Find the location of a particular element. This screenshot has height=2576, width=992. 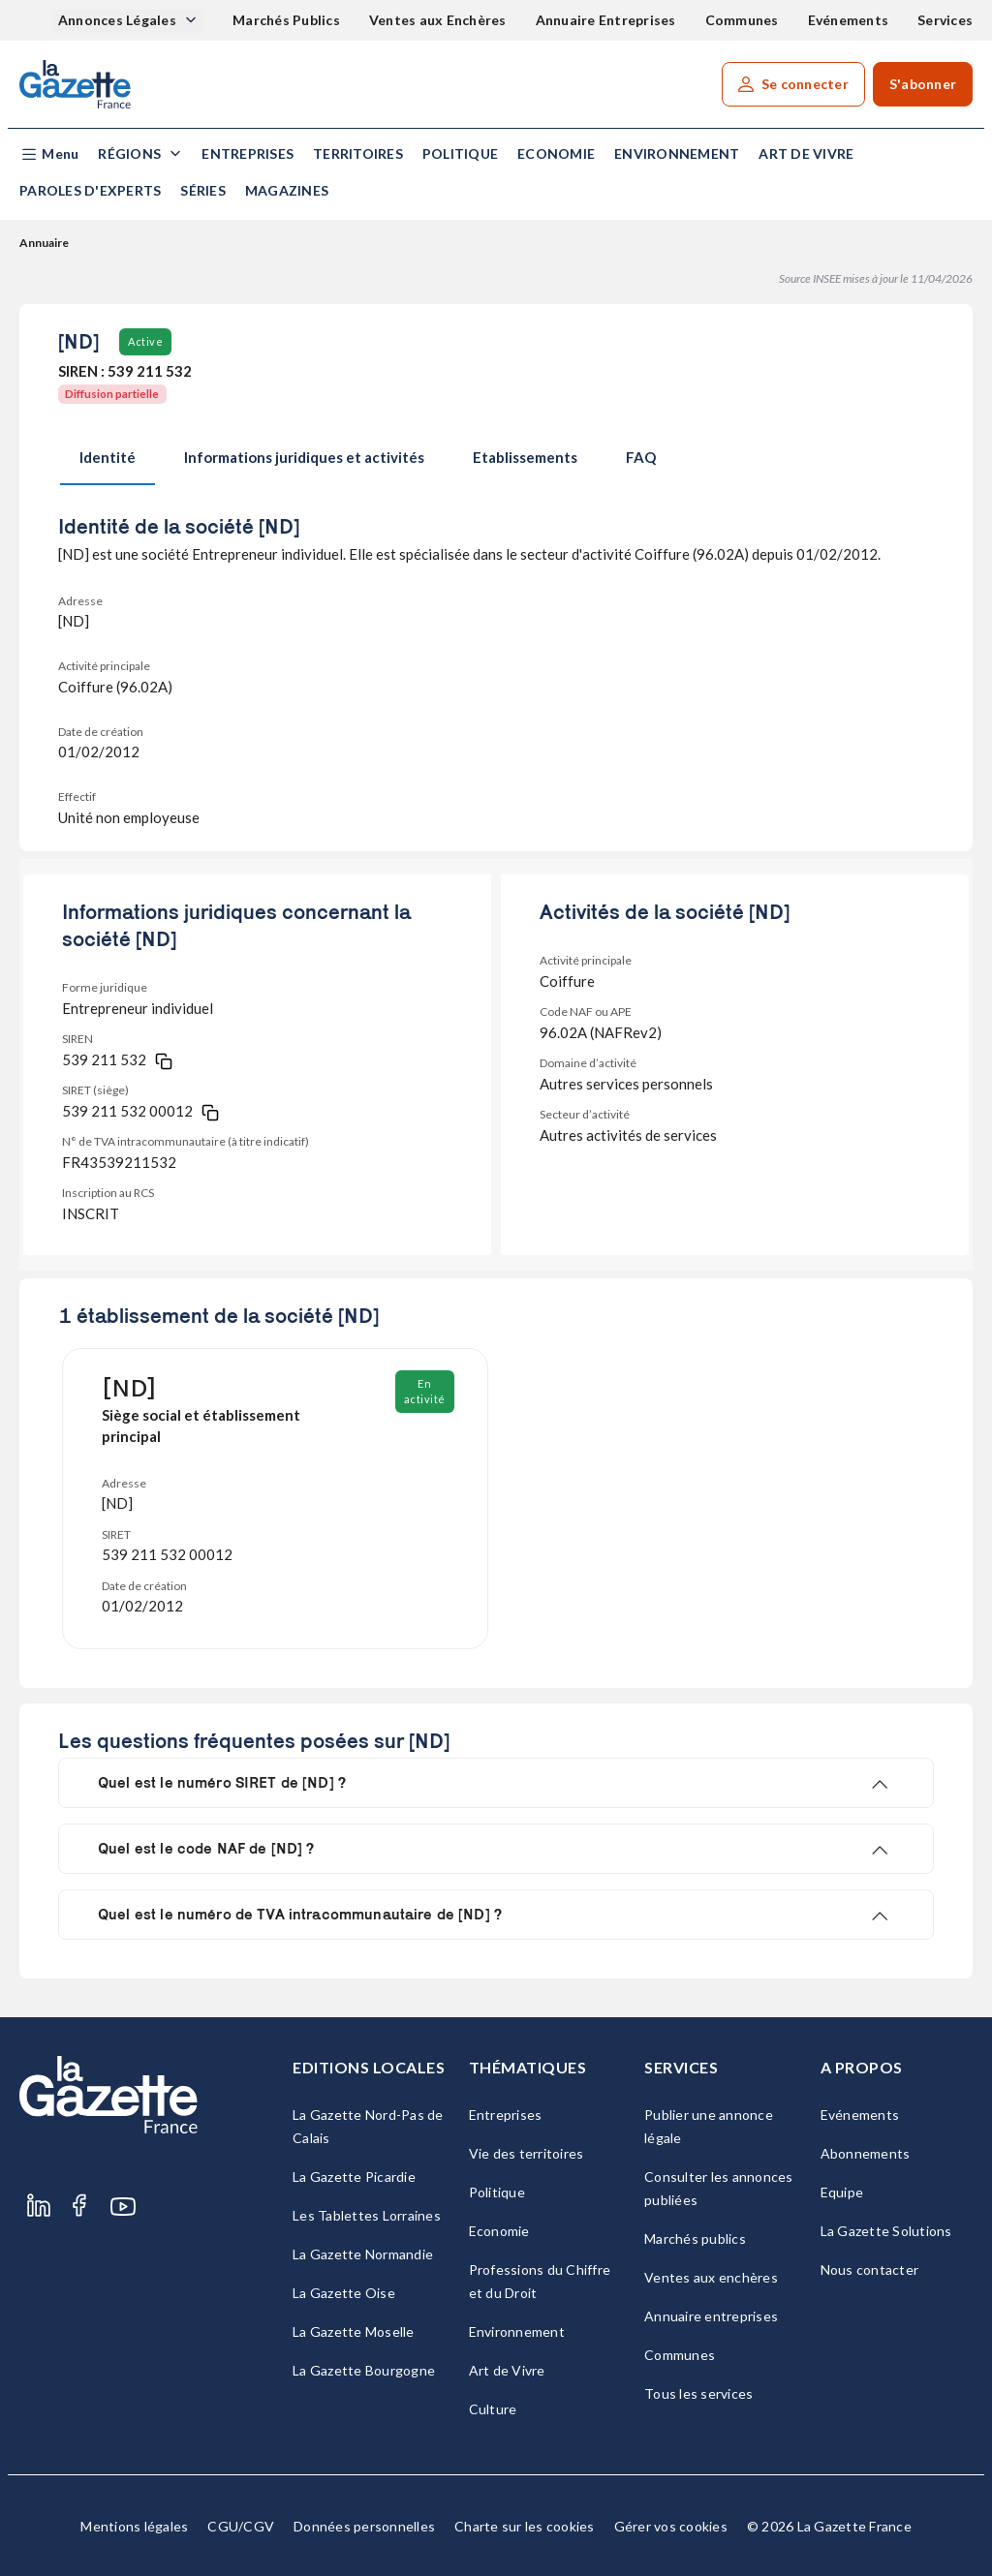

Equipe is located at coordinates (842, 2192).